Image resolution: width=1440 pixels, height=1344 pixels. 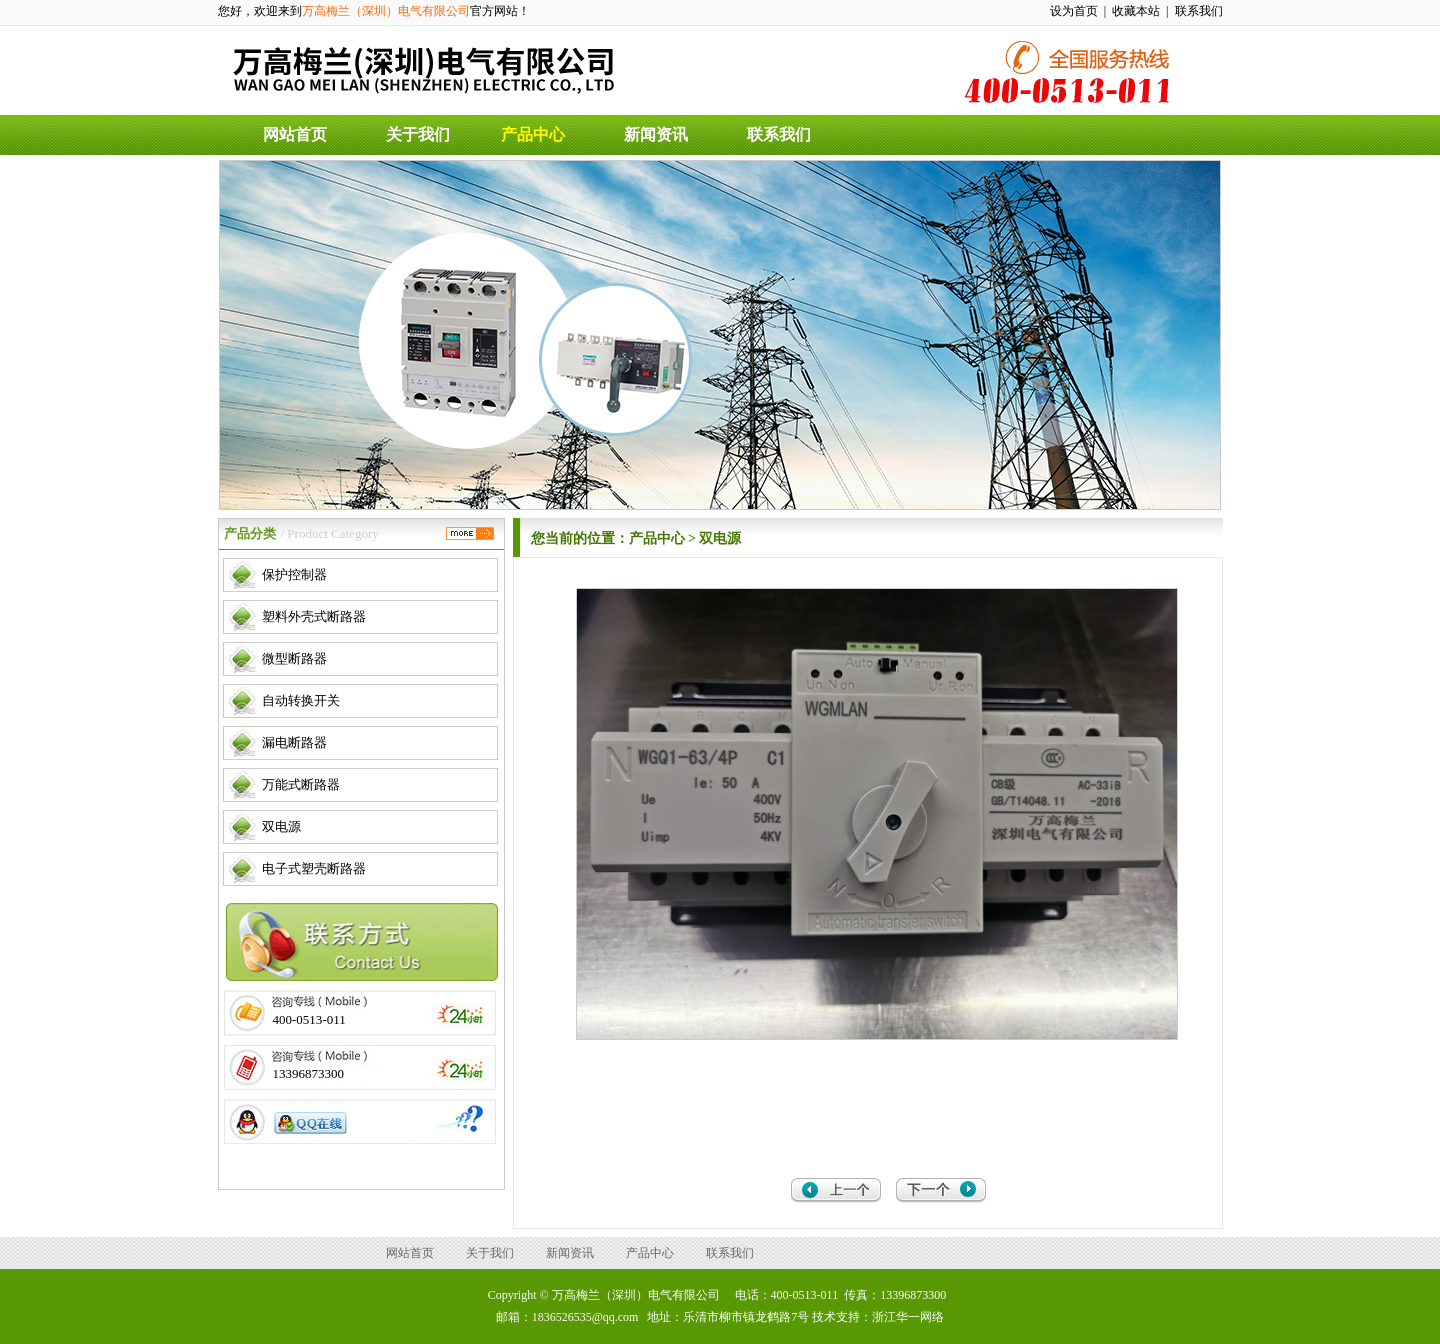 What do you see at coordinates (281, 826) in the screenshot?
I see `双电源` at bounding box center [281, 826].